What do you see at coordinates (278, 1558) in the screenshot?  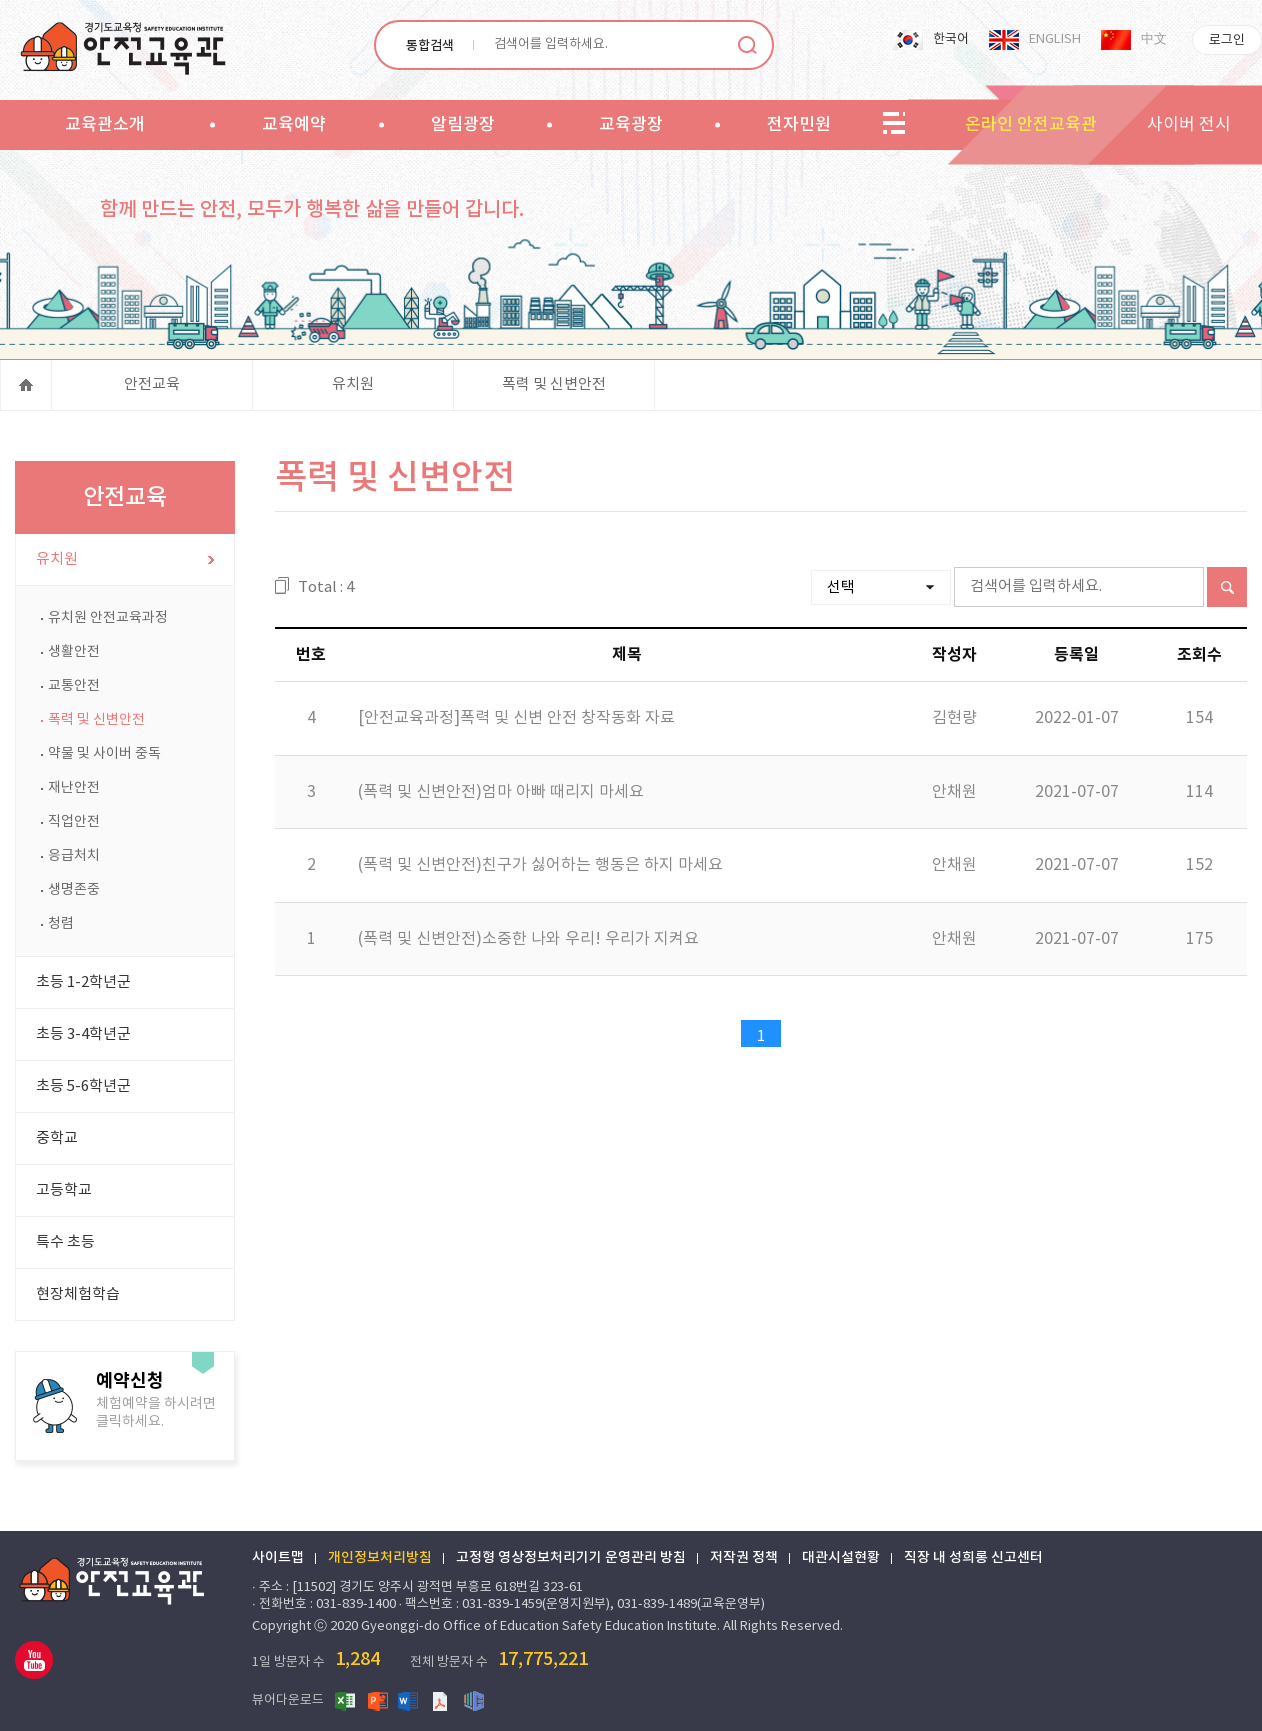 I see `사이트맵` at bounding box center [278, 1558].